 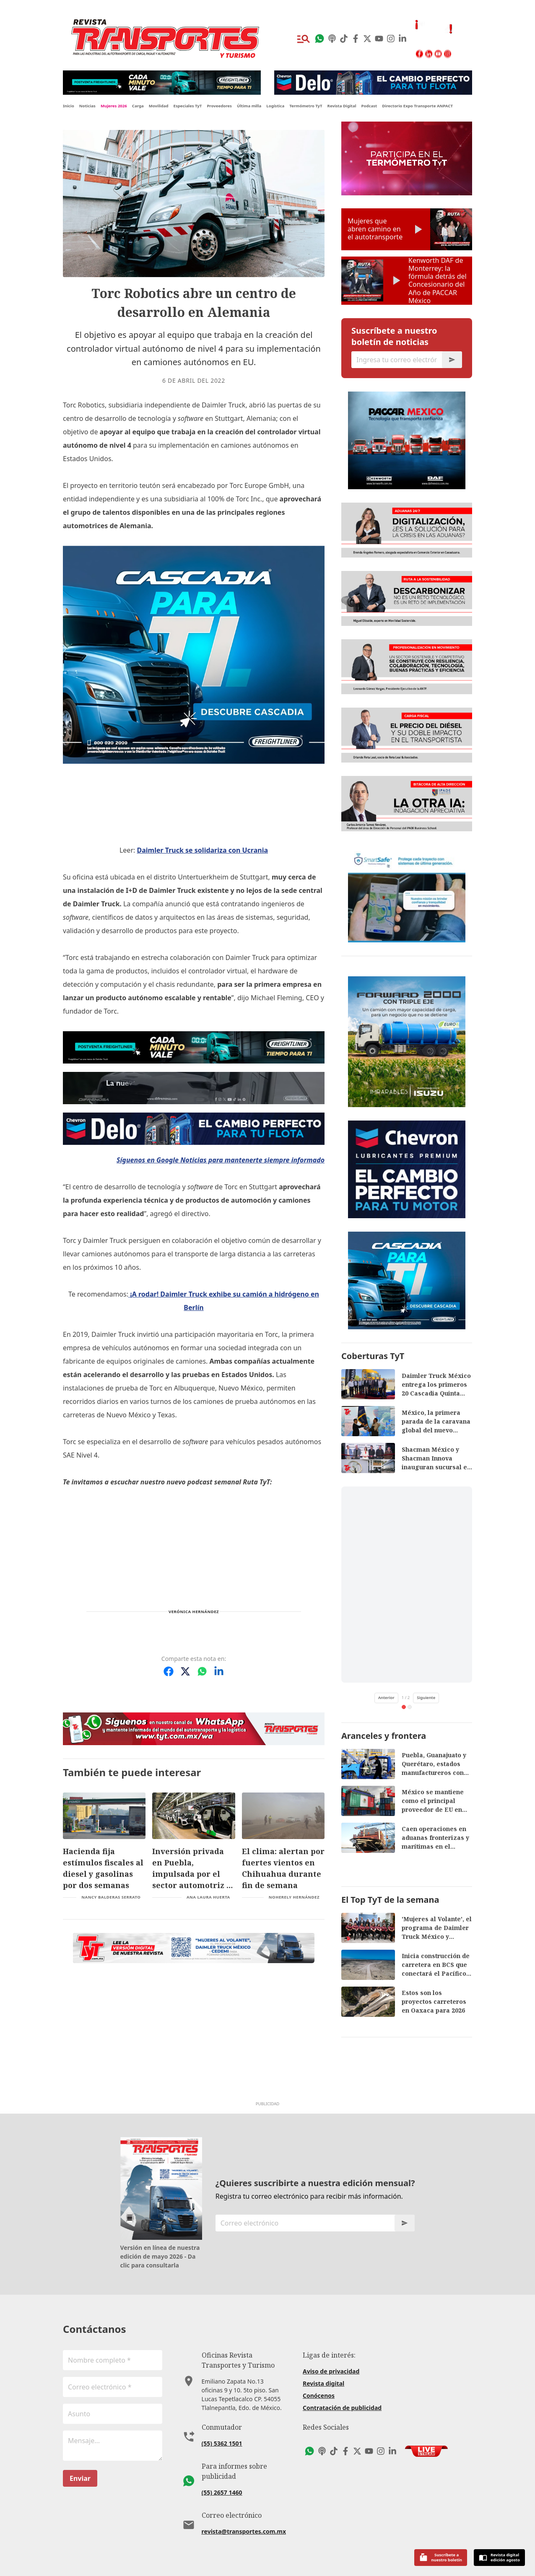 I want to click on Contratación de publicidad, so click(x=342, y=2408).